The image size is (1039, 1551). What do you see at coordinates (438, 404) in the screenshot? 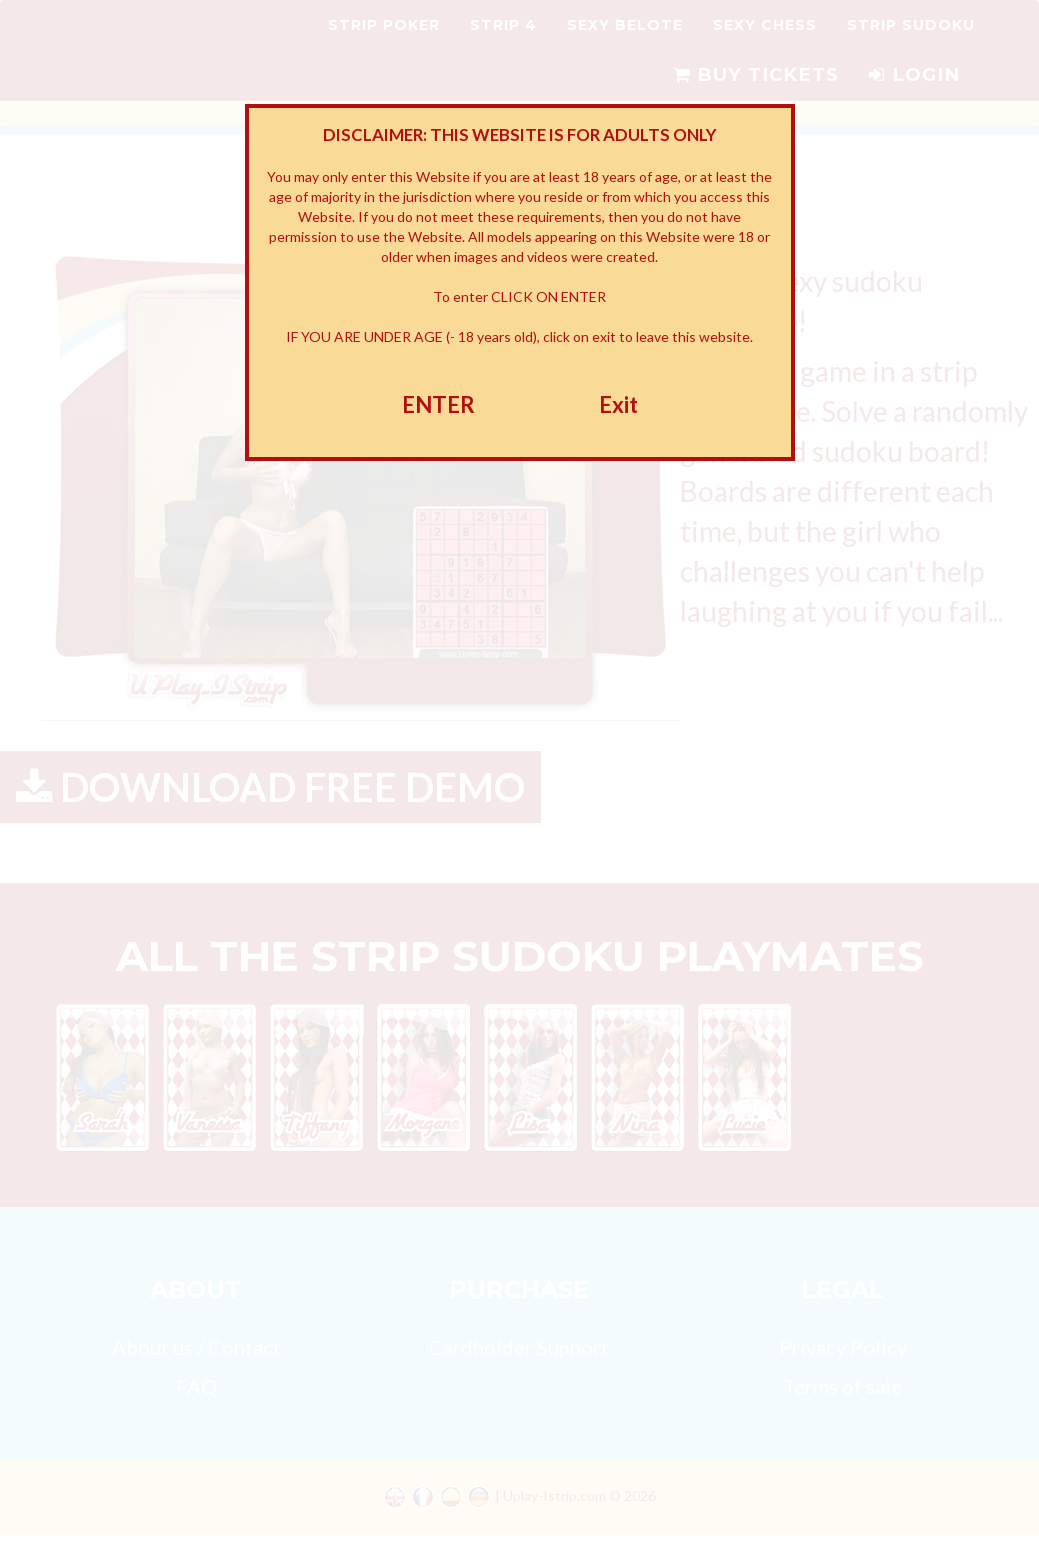
I see `ENTER` at bounding box center [438, 404].